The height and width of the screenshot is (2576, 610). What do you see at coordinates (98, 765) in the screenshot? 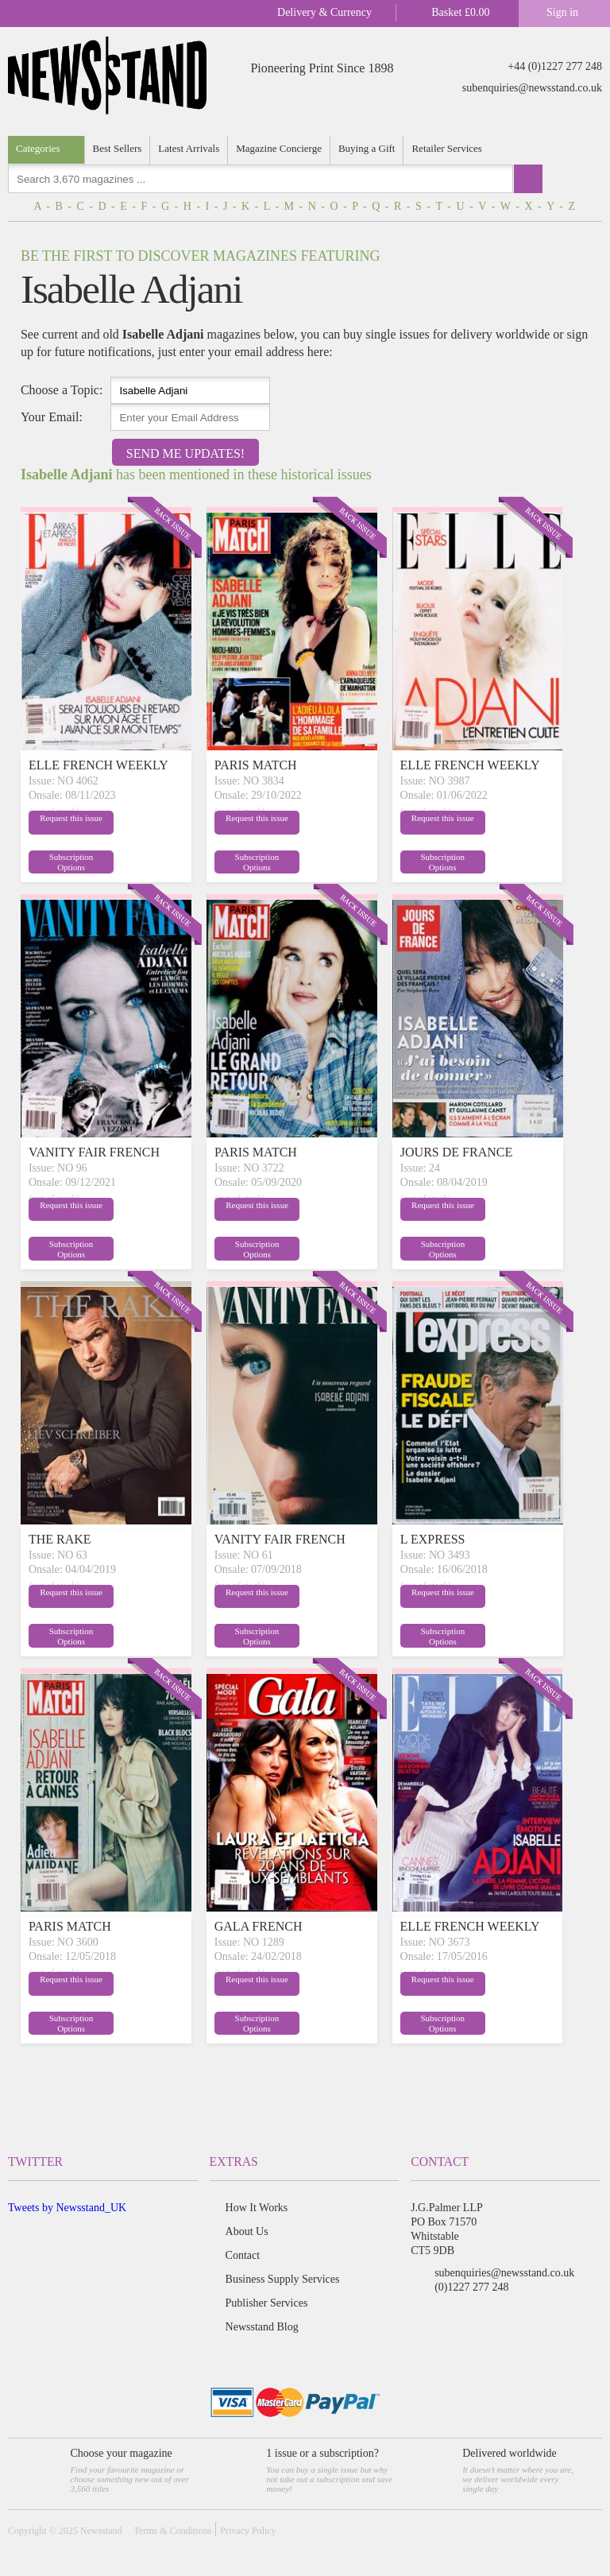
I see `ELLE FRENCH WEEKLY` at bounding box center [98, 765].